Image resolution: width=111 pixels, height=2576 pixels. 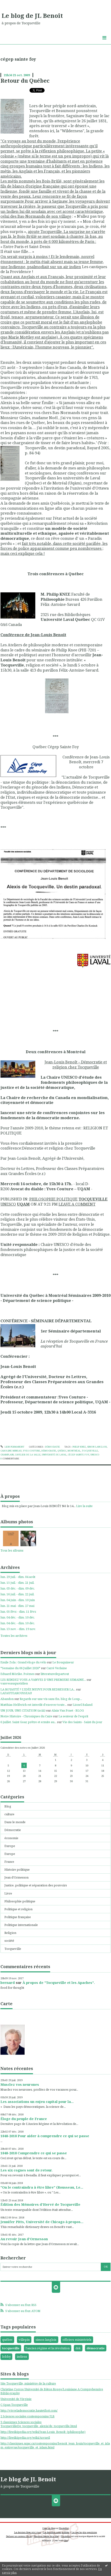 I want to click on litteraturedepartout, so click(x=55, y=1674).